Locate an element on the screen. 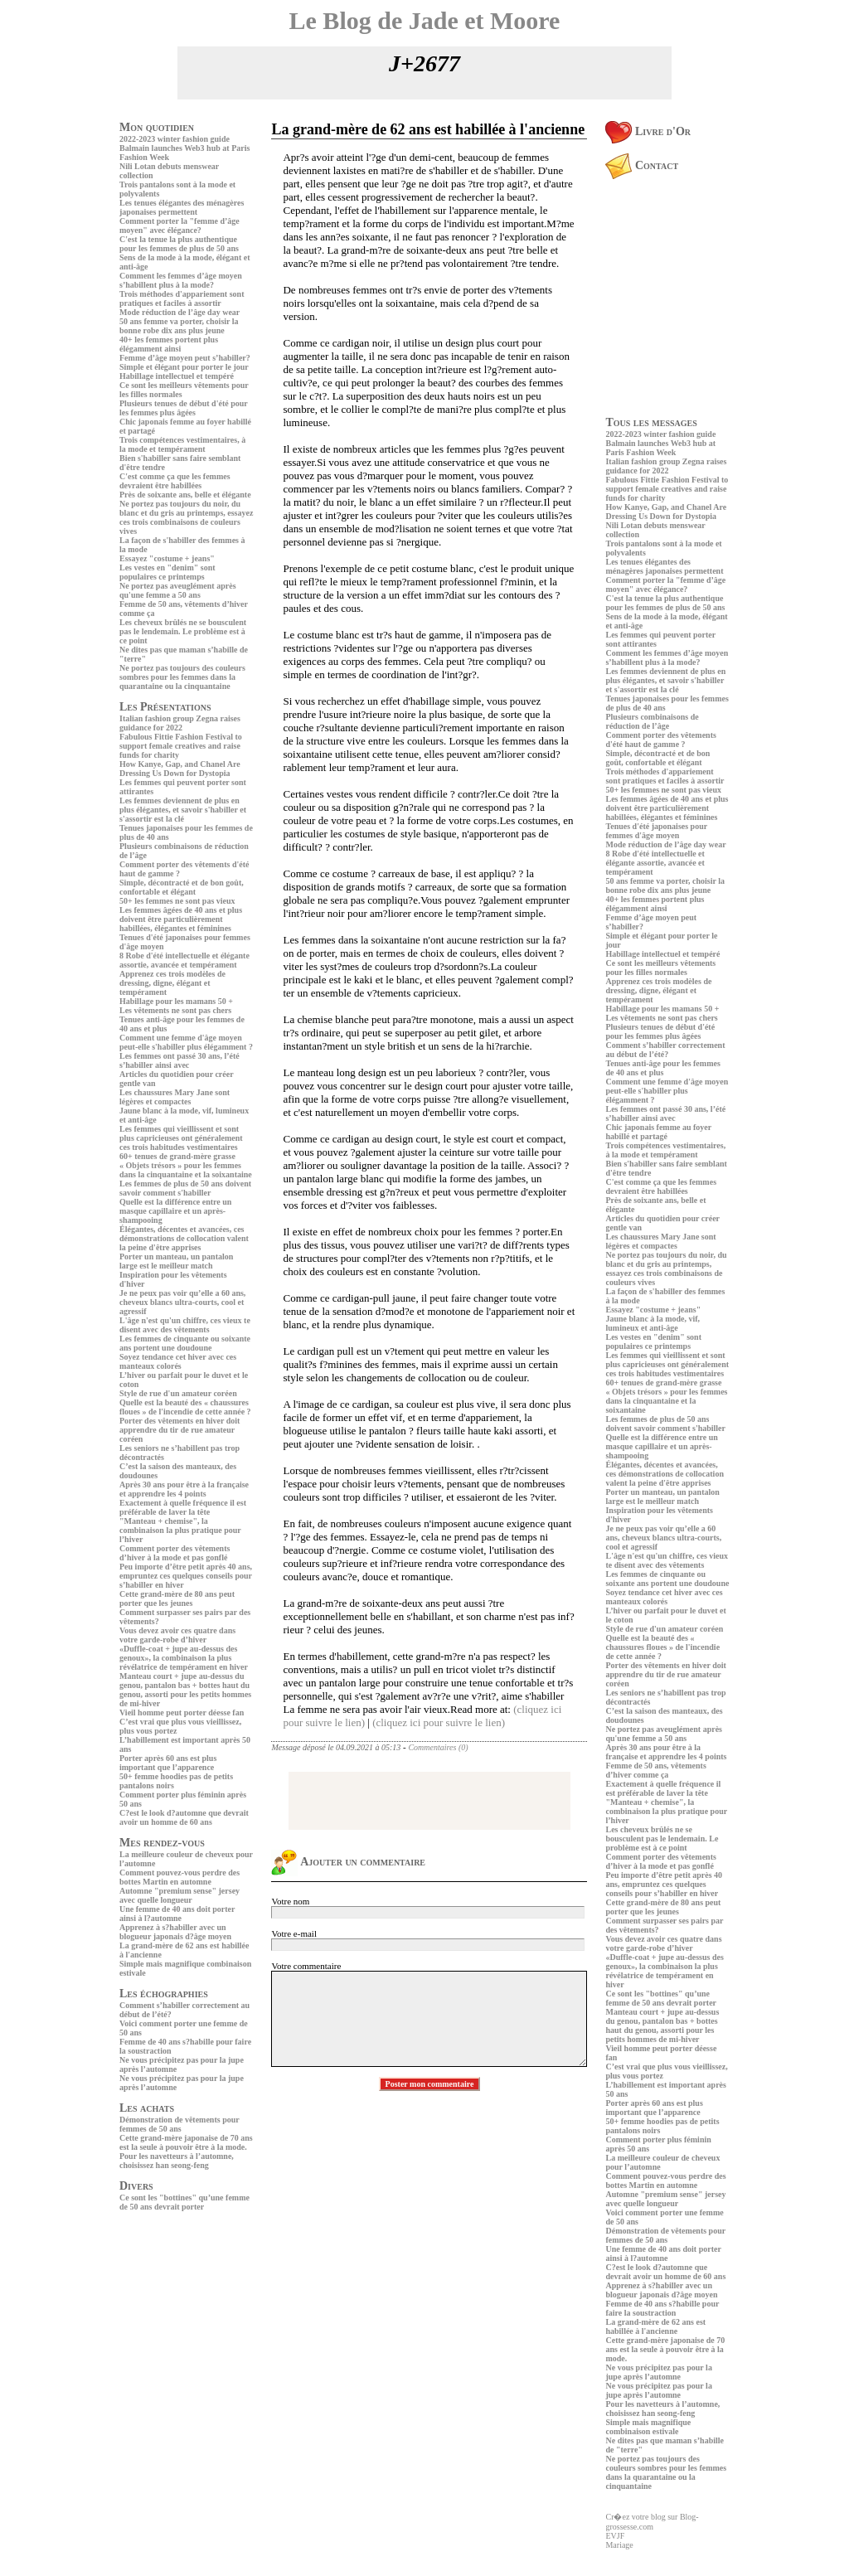 The height and width of the screenshot is (2576, 849). Contact is located at coordinates (641, 165).